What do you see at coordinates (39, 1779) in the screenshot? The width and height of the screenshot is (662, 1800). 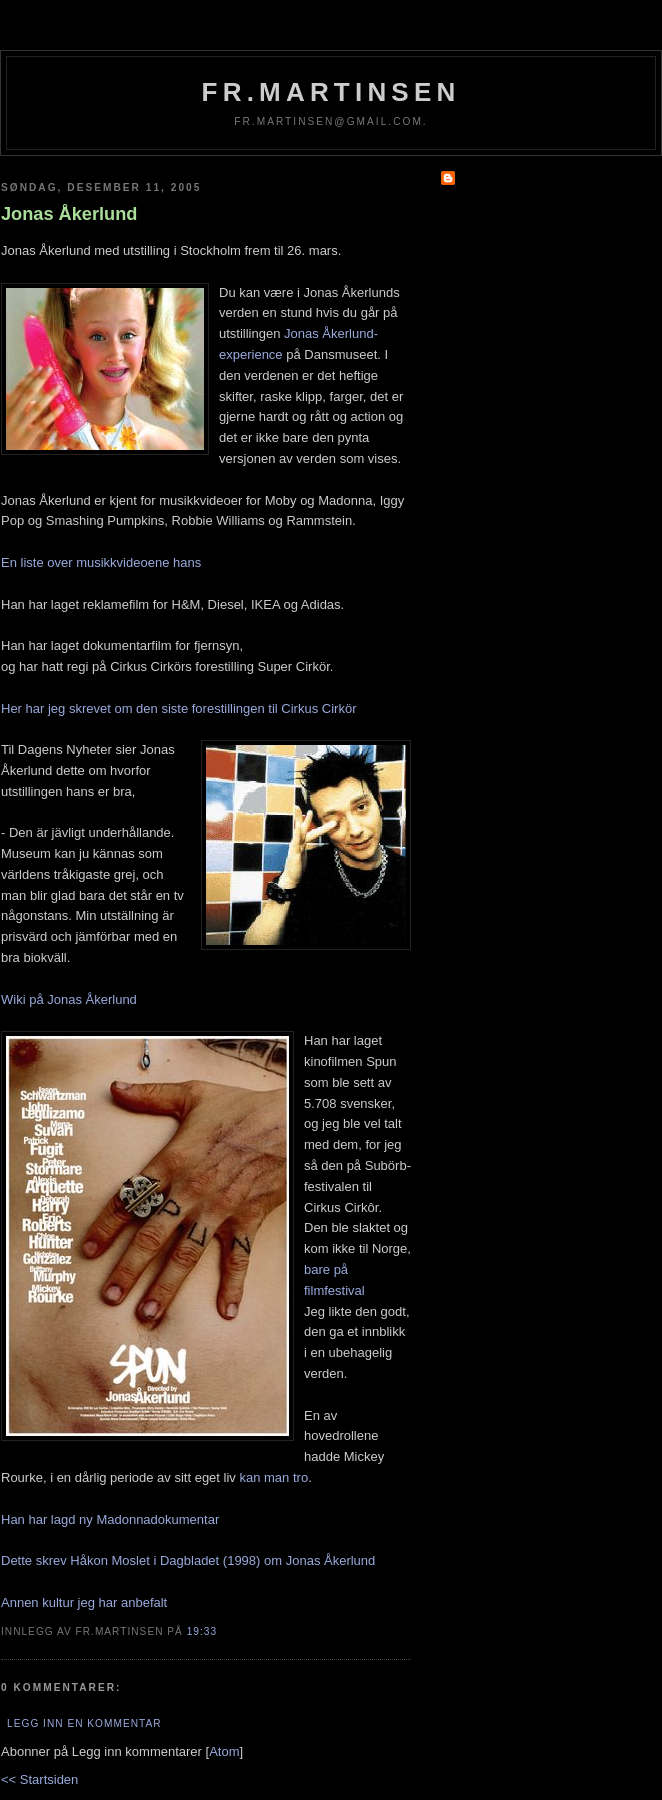 I see `<< Startsiden` at bounding box center [39, 1779].